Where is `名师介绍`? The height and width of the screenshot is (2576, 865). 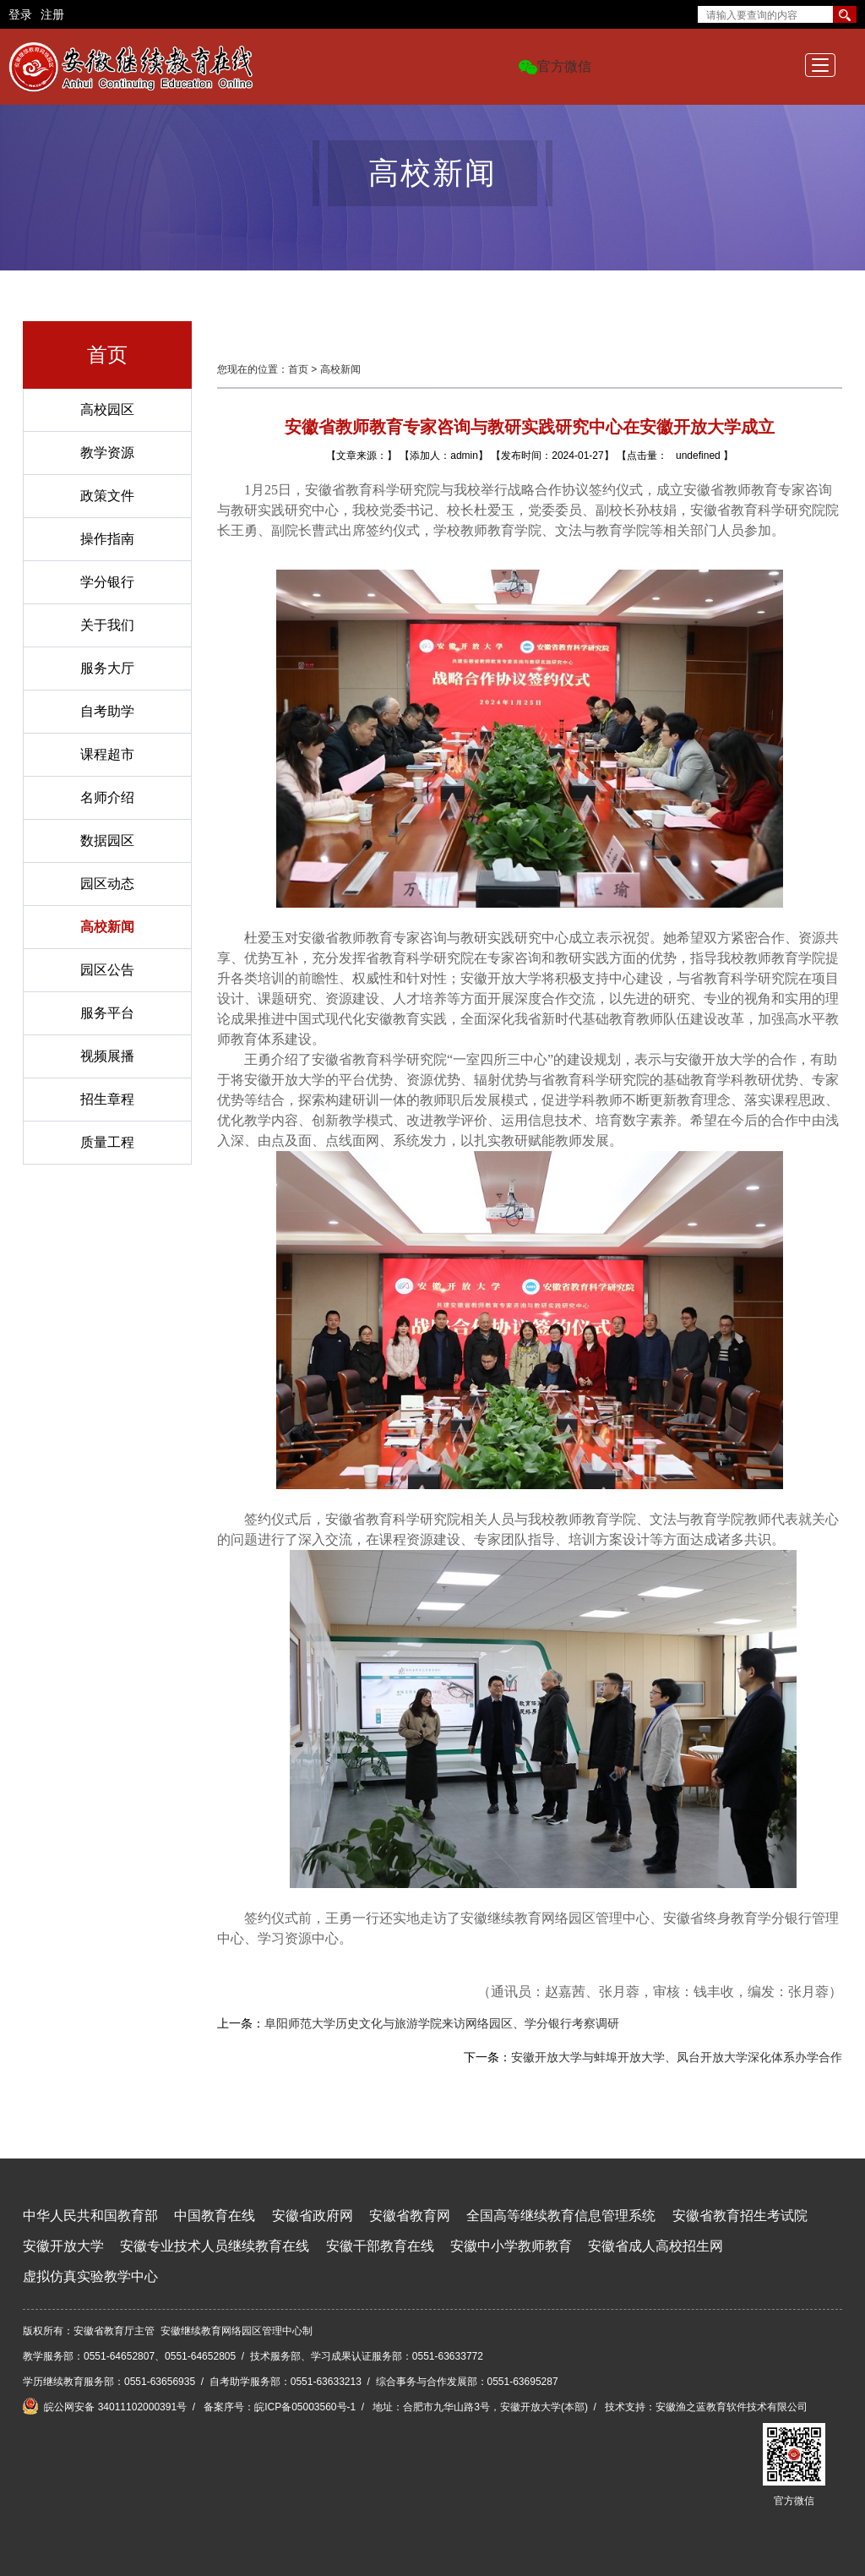 名师介绍 is located at coordinates (107, 797).